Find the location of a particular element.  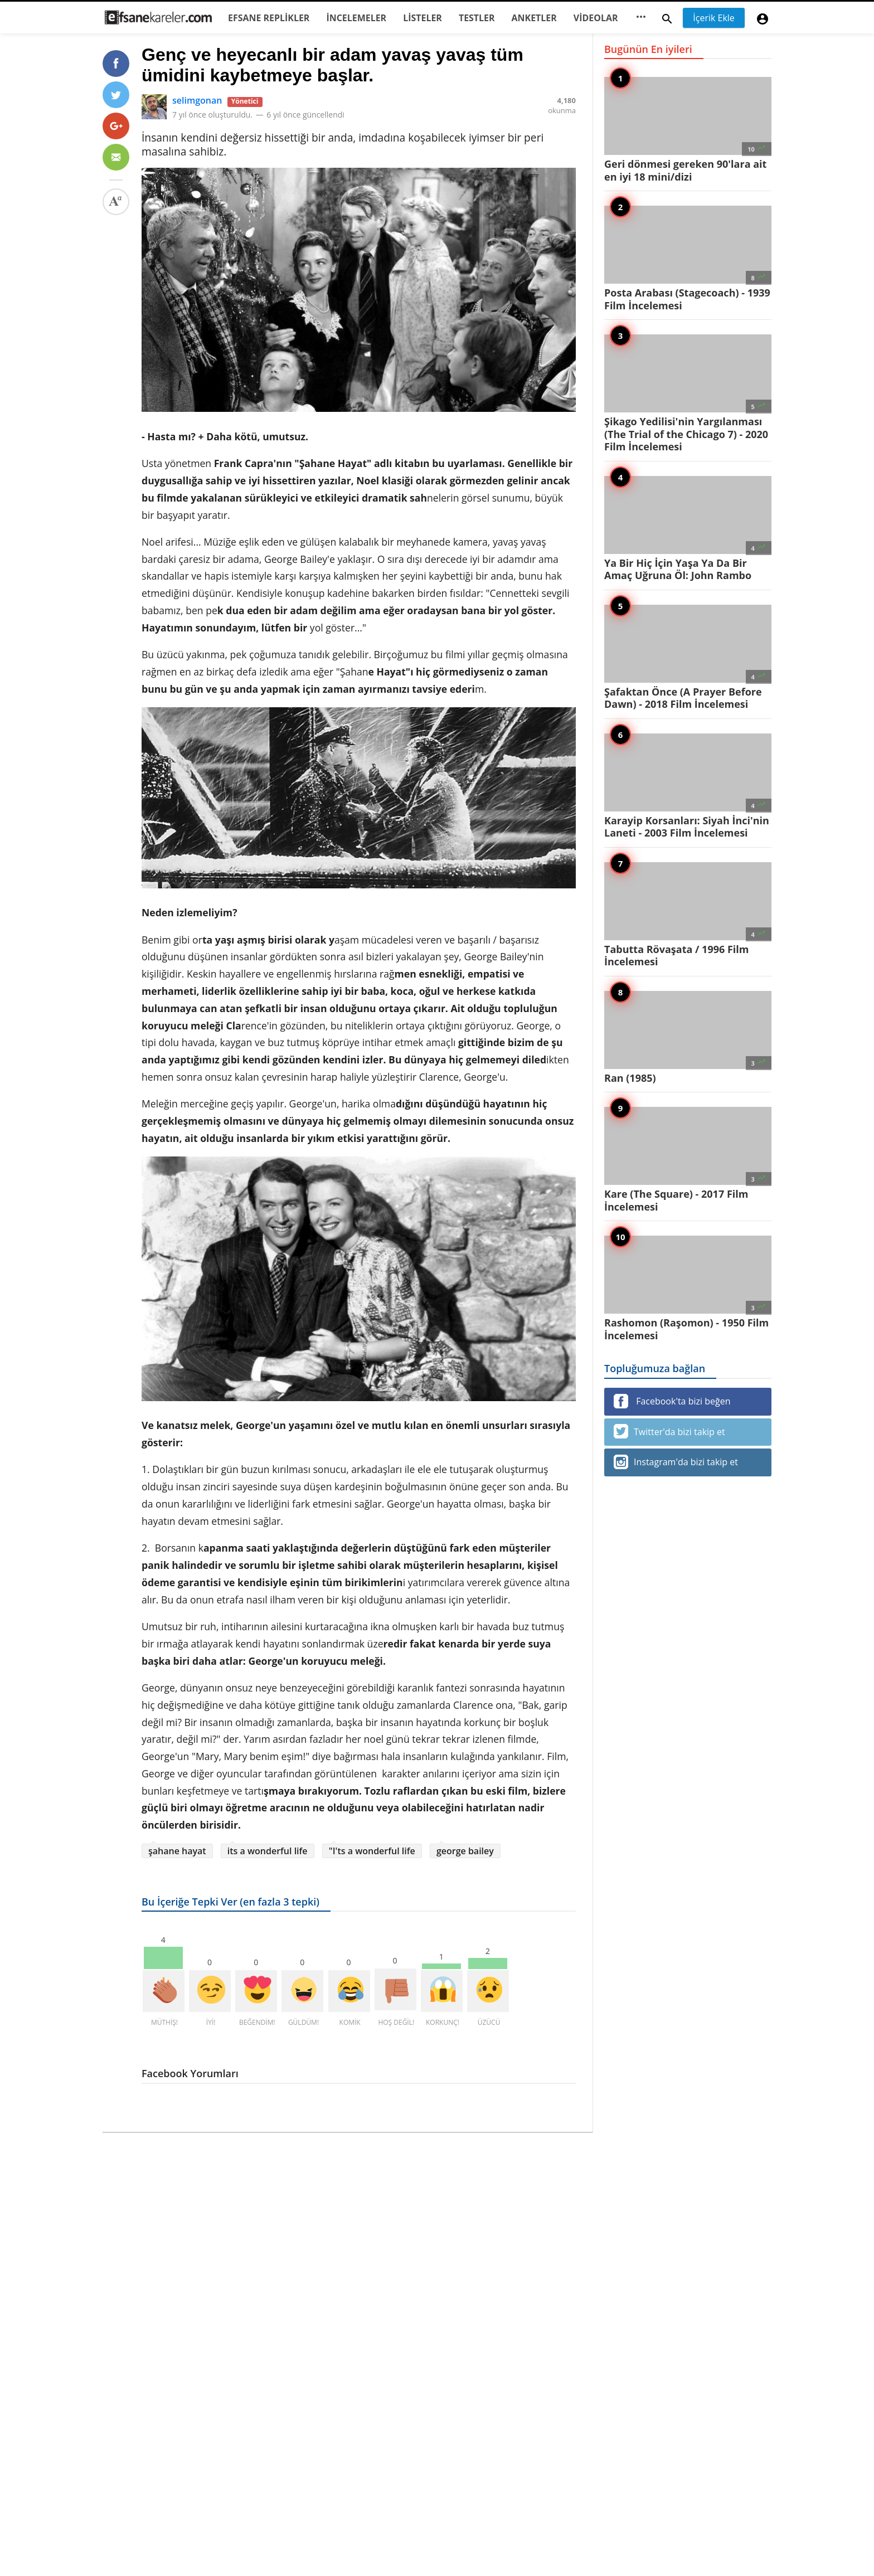

TESTLER is located at coordinates (477, 18).